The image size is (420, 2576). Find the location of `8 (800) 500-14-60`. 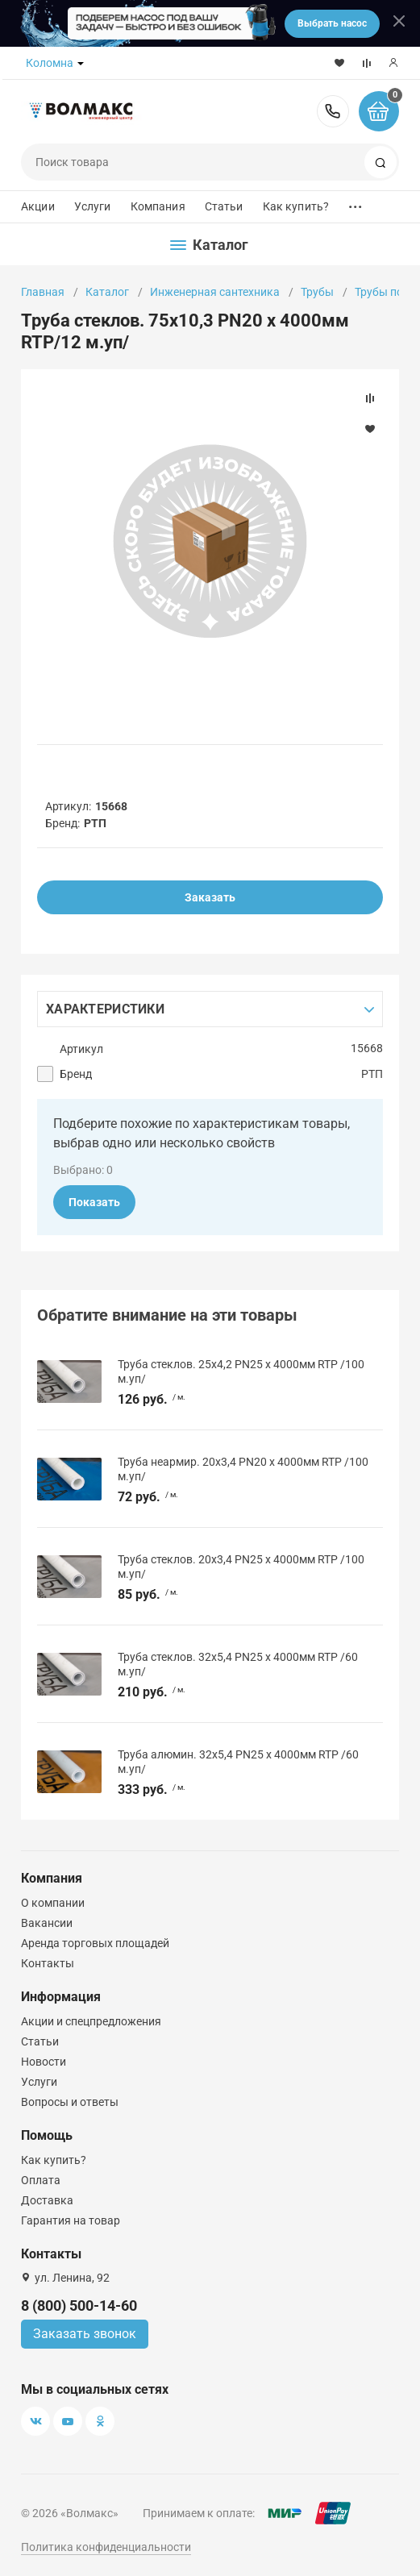

8 (800) 500-14-60 is located at coordinates (333, 111).